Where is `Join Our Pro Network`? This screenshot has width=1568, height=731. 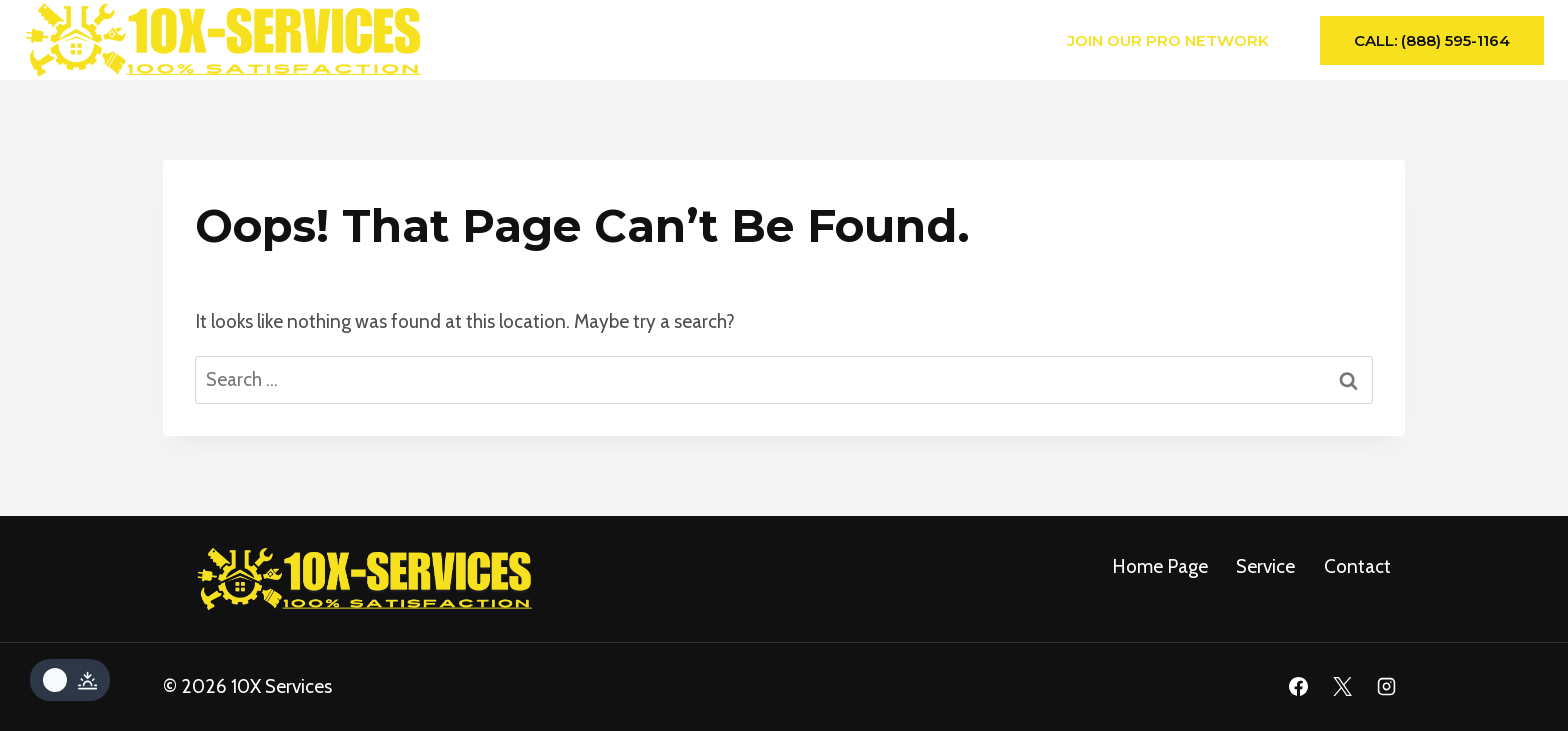
Join Our Pro Network is located at coordinates (1168, 40).